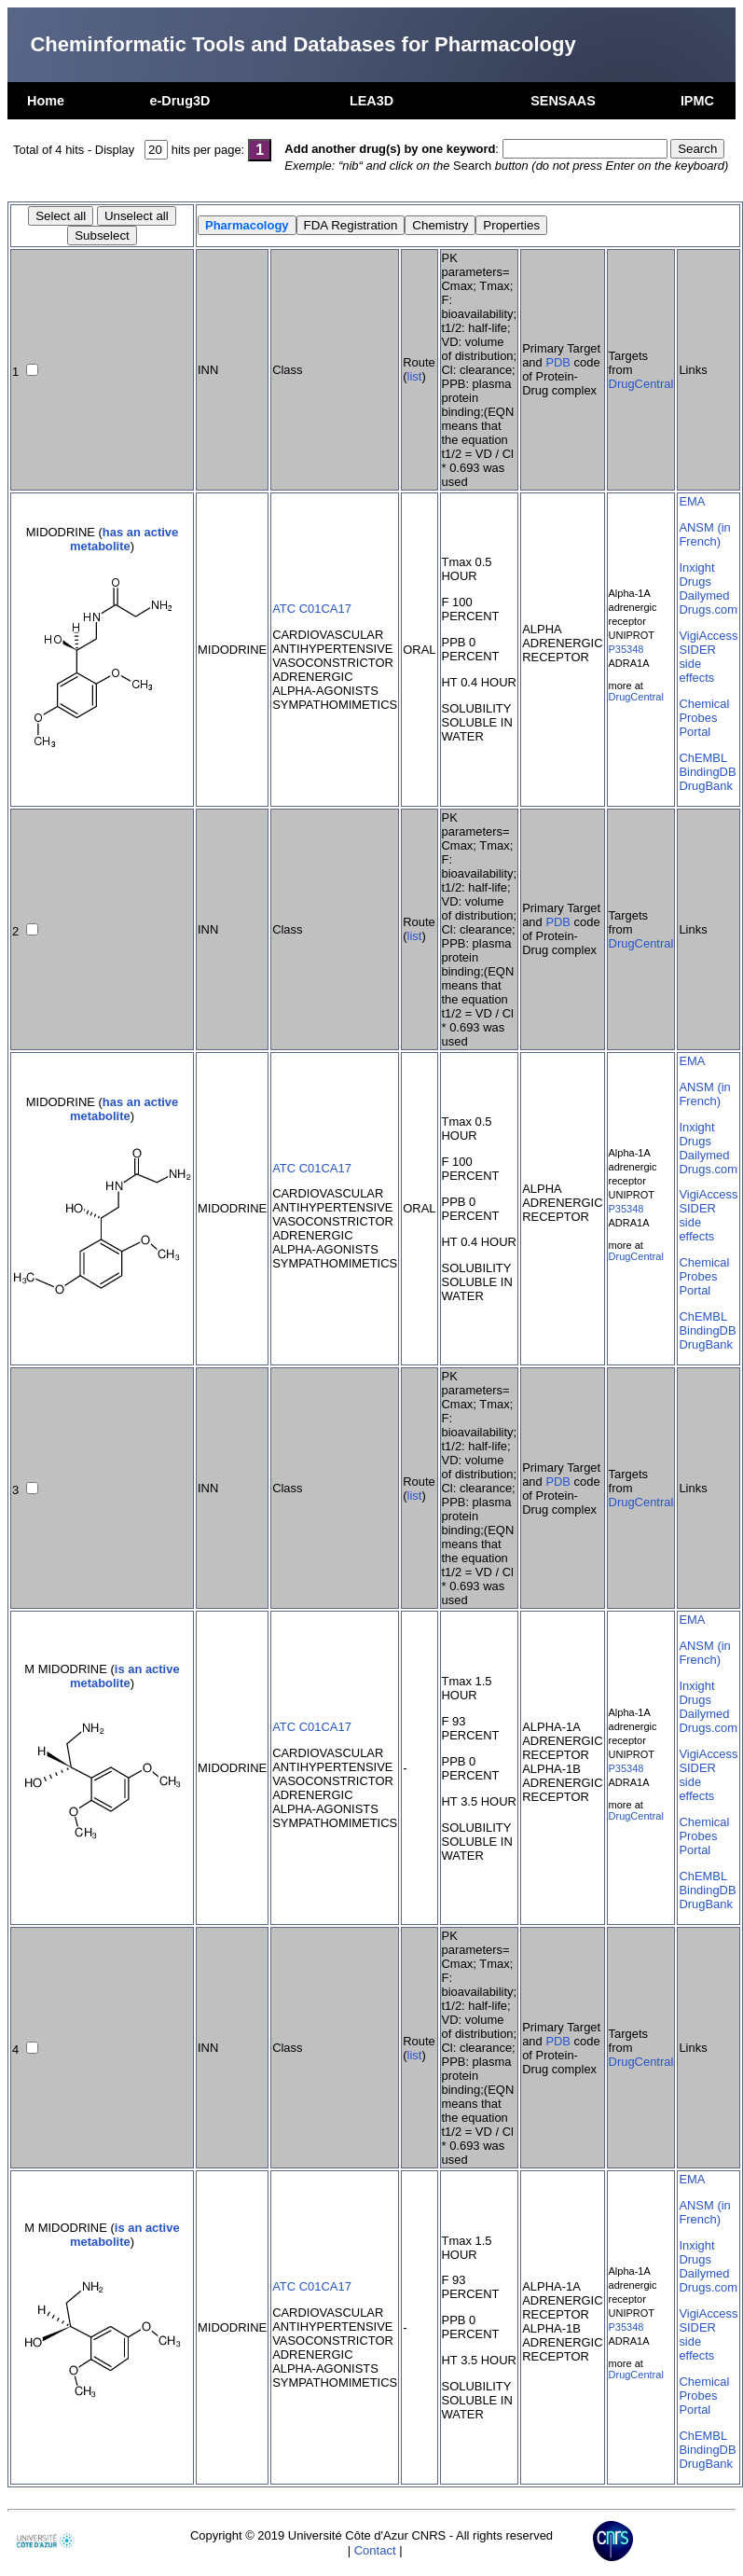  Describe the element at coordinates (125, 1676) in the screenshot. I see `is an active metabolite` at that location.